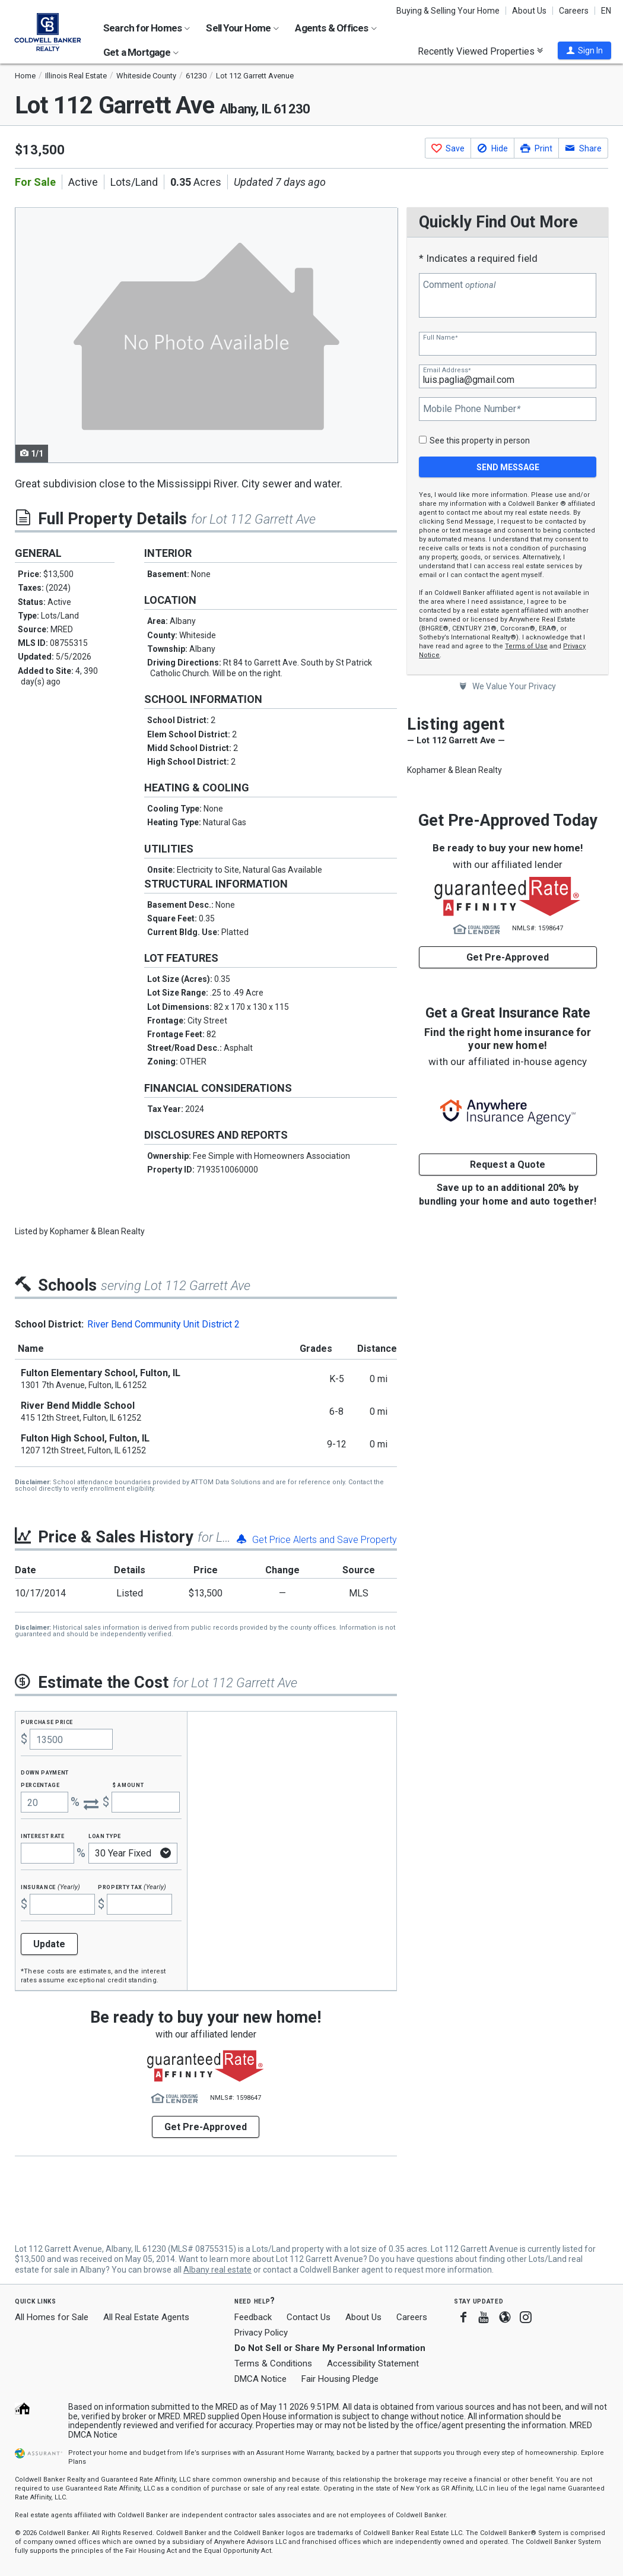 This screenshot has height=2576, width=623. What do you see at coordinates (104, 1835) in the screenshot?
I see `Loan Type` at bounding box center [104, 1835].